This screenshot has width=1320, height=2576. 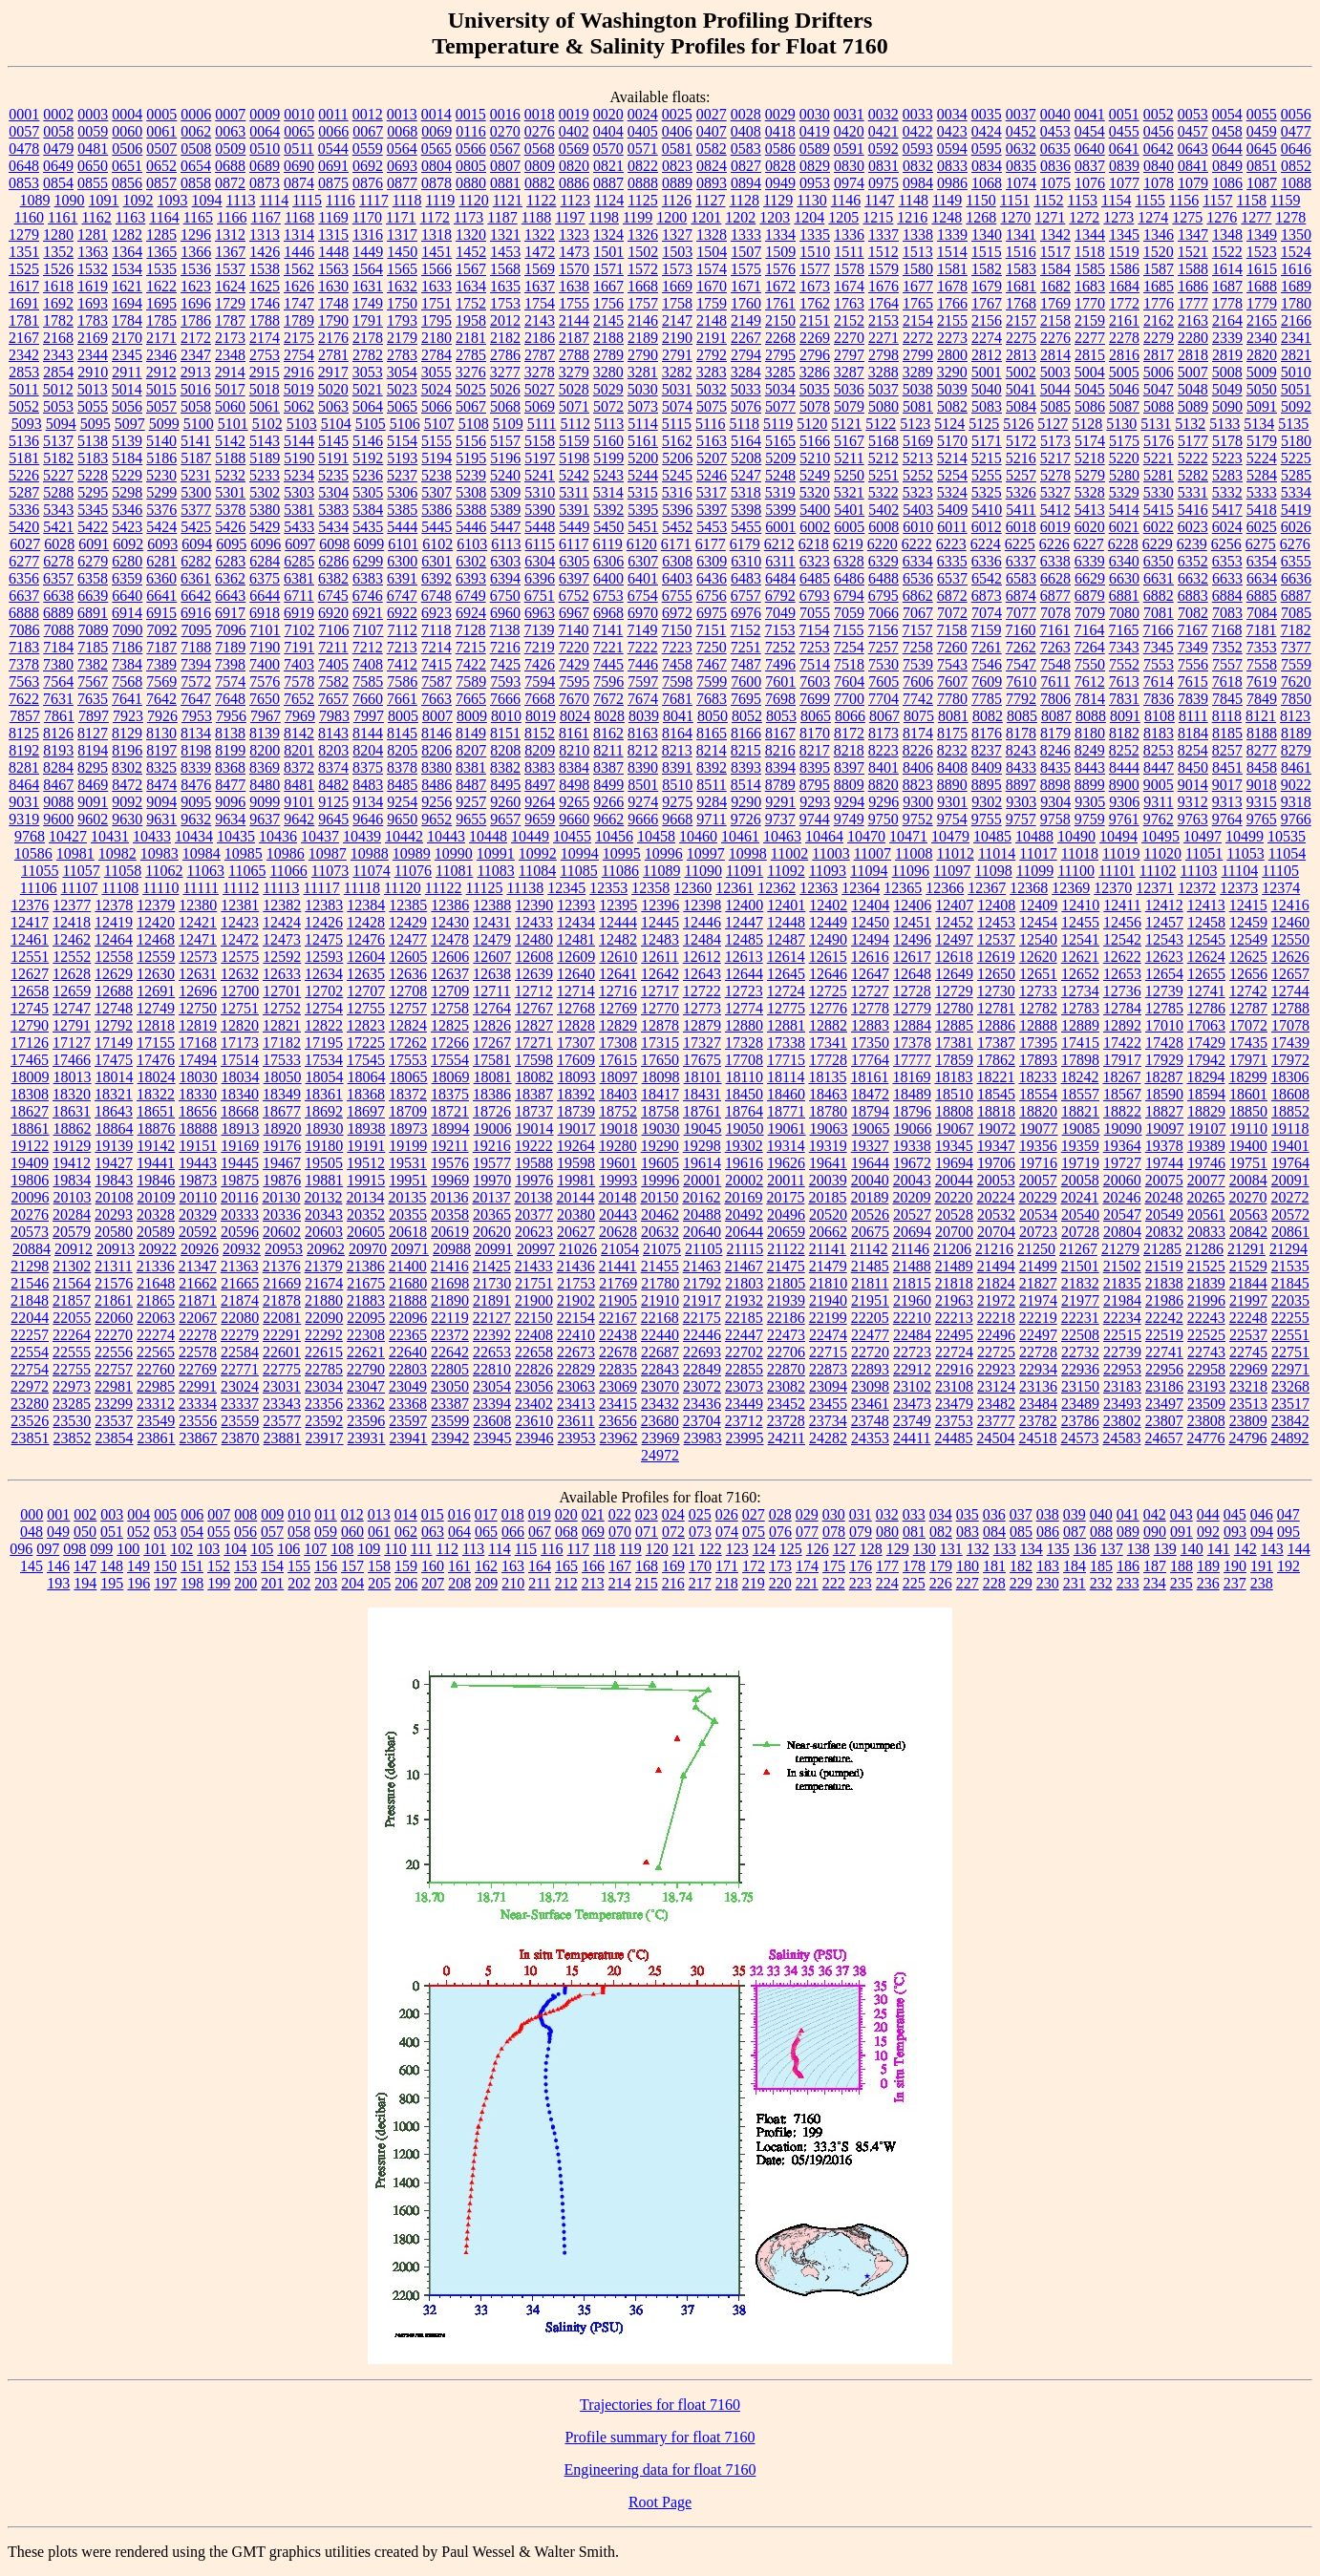 I want to click on 5061, so click(x=264, y=406).